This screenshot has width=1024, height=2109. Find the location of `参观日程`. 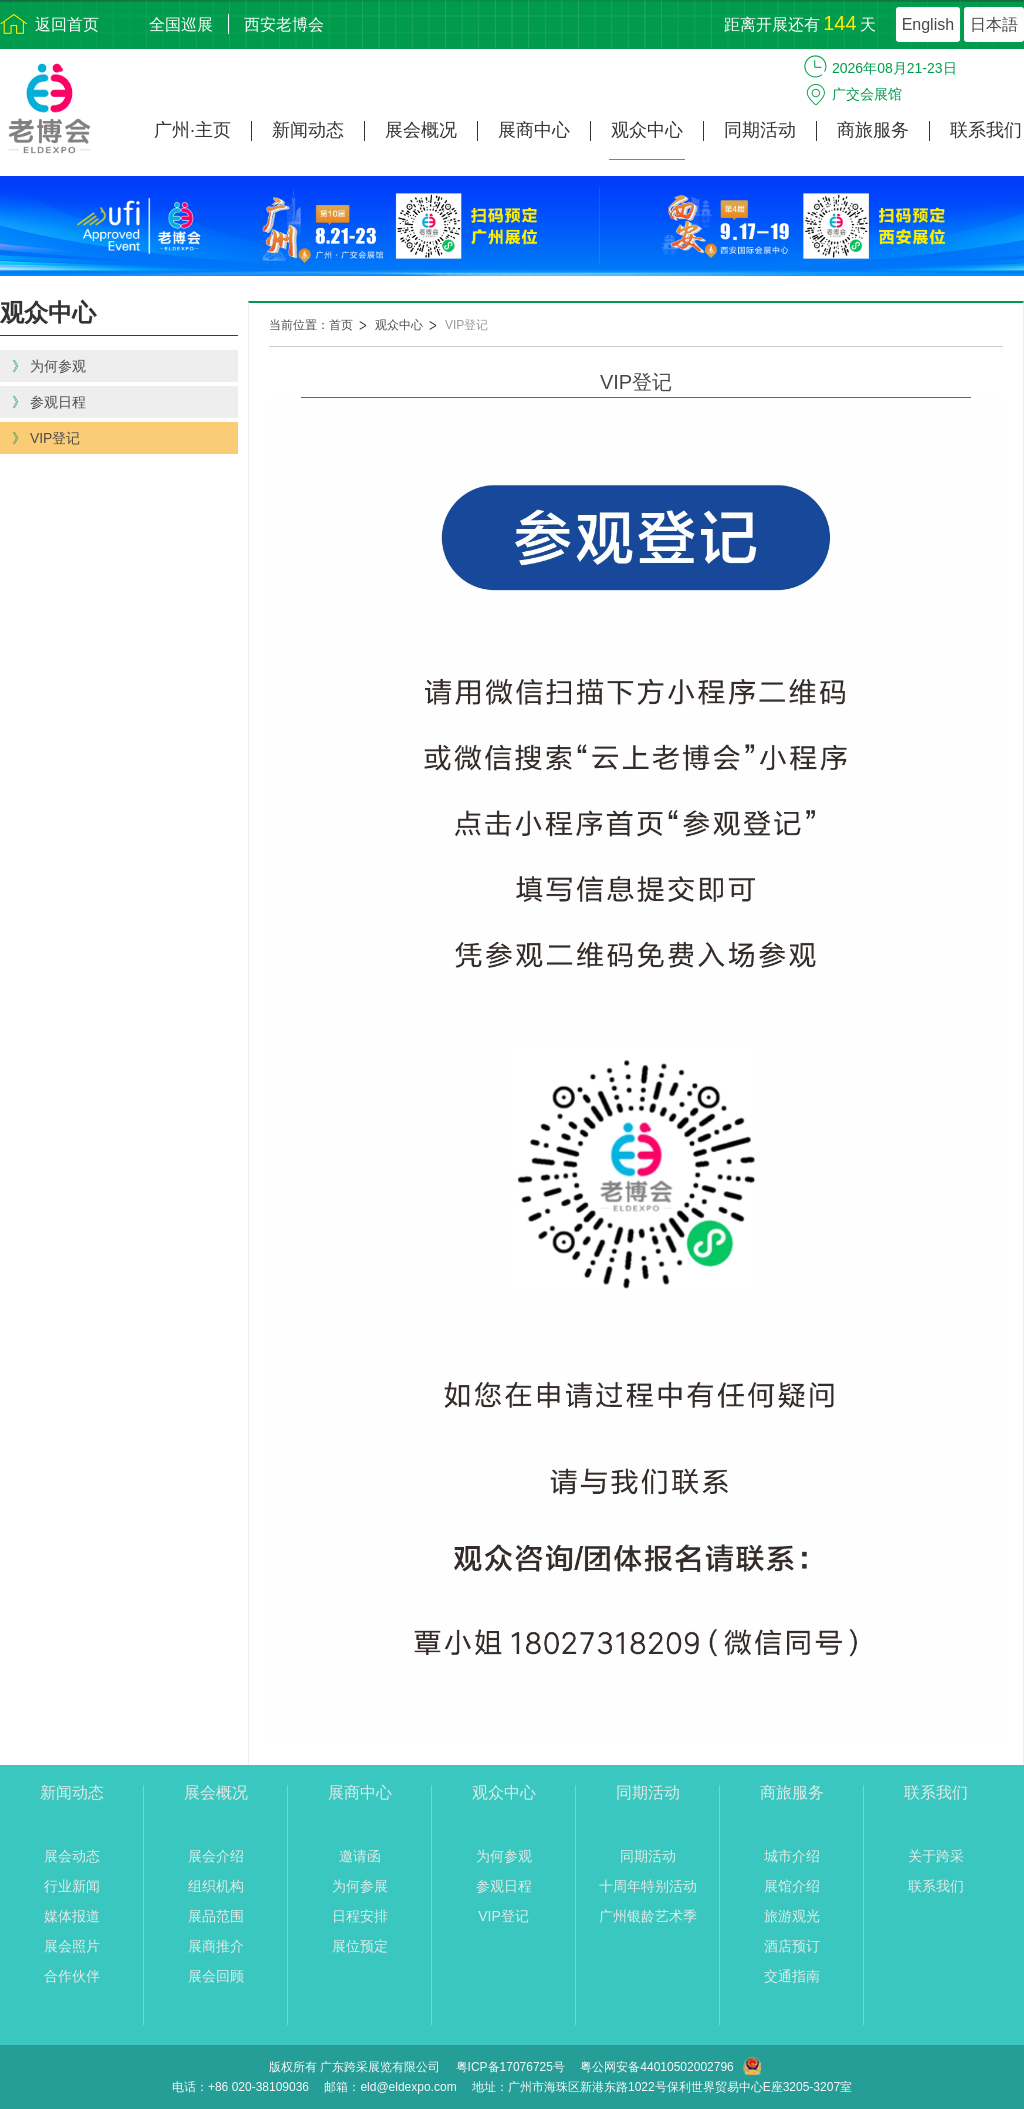

参观日程 is located at coordinates (504, 1886).